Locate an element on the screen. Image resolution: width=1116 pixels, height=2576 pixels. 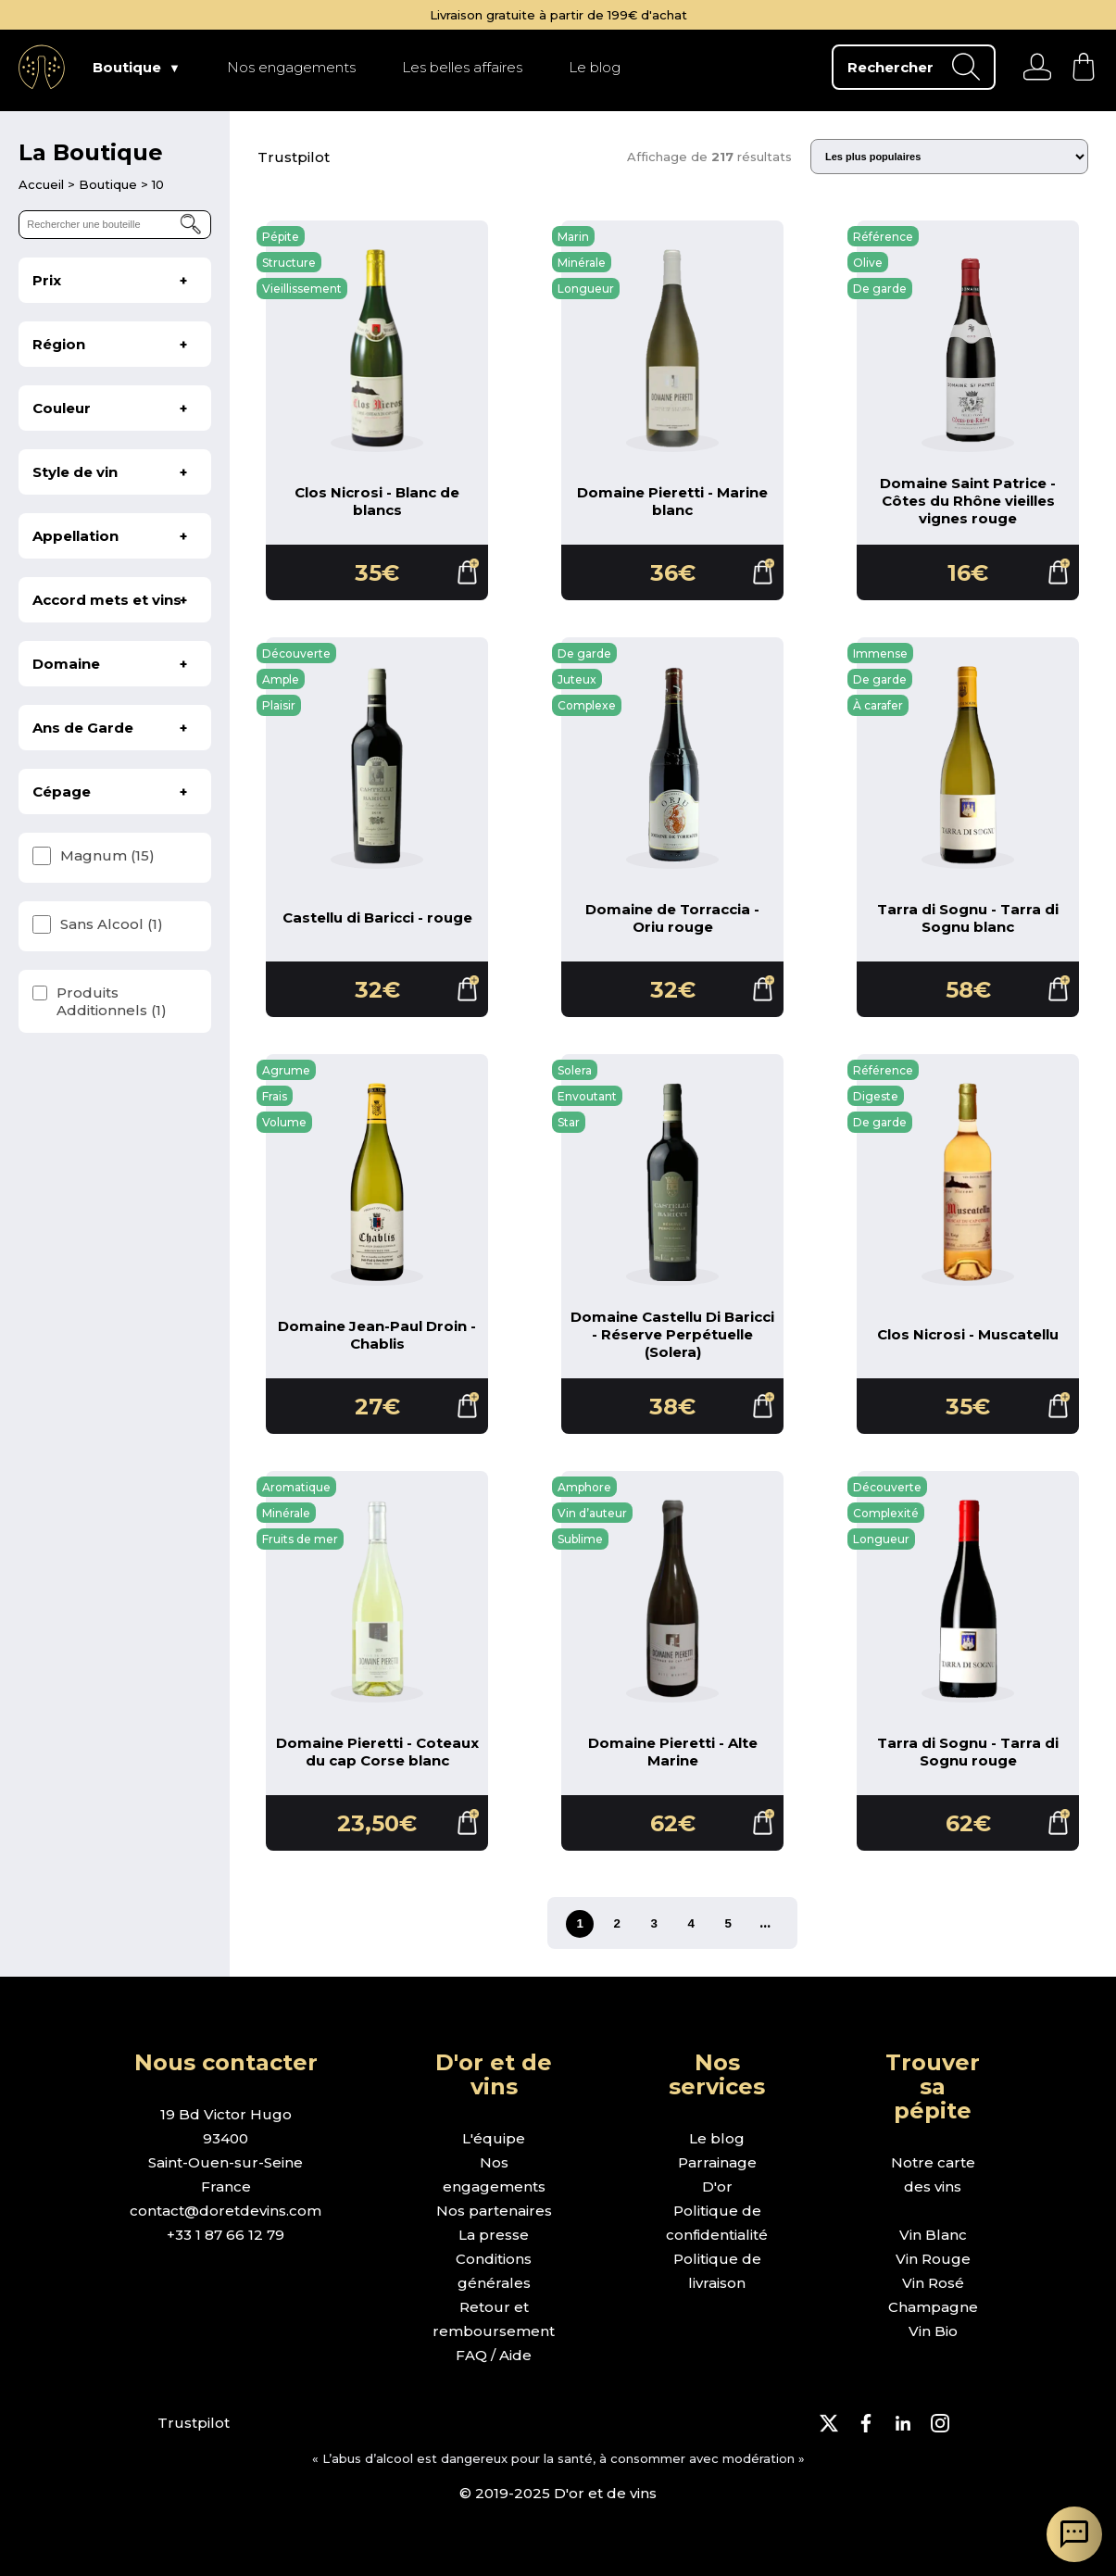
L'équipe [page l'équipe] is located at coordinates (493, 2138).